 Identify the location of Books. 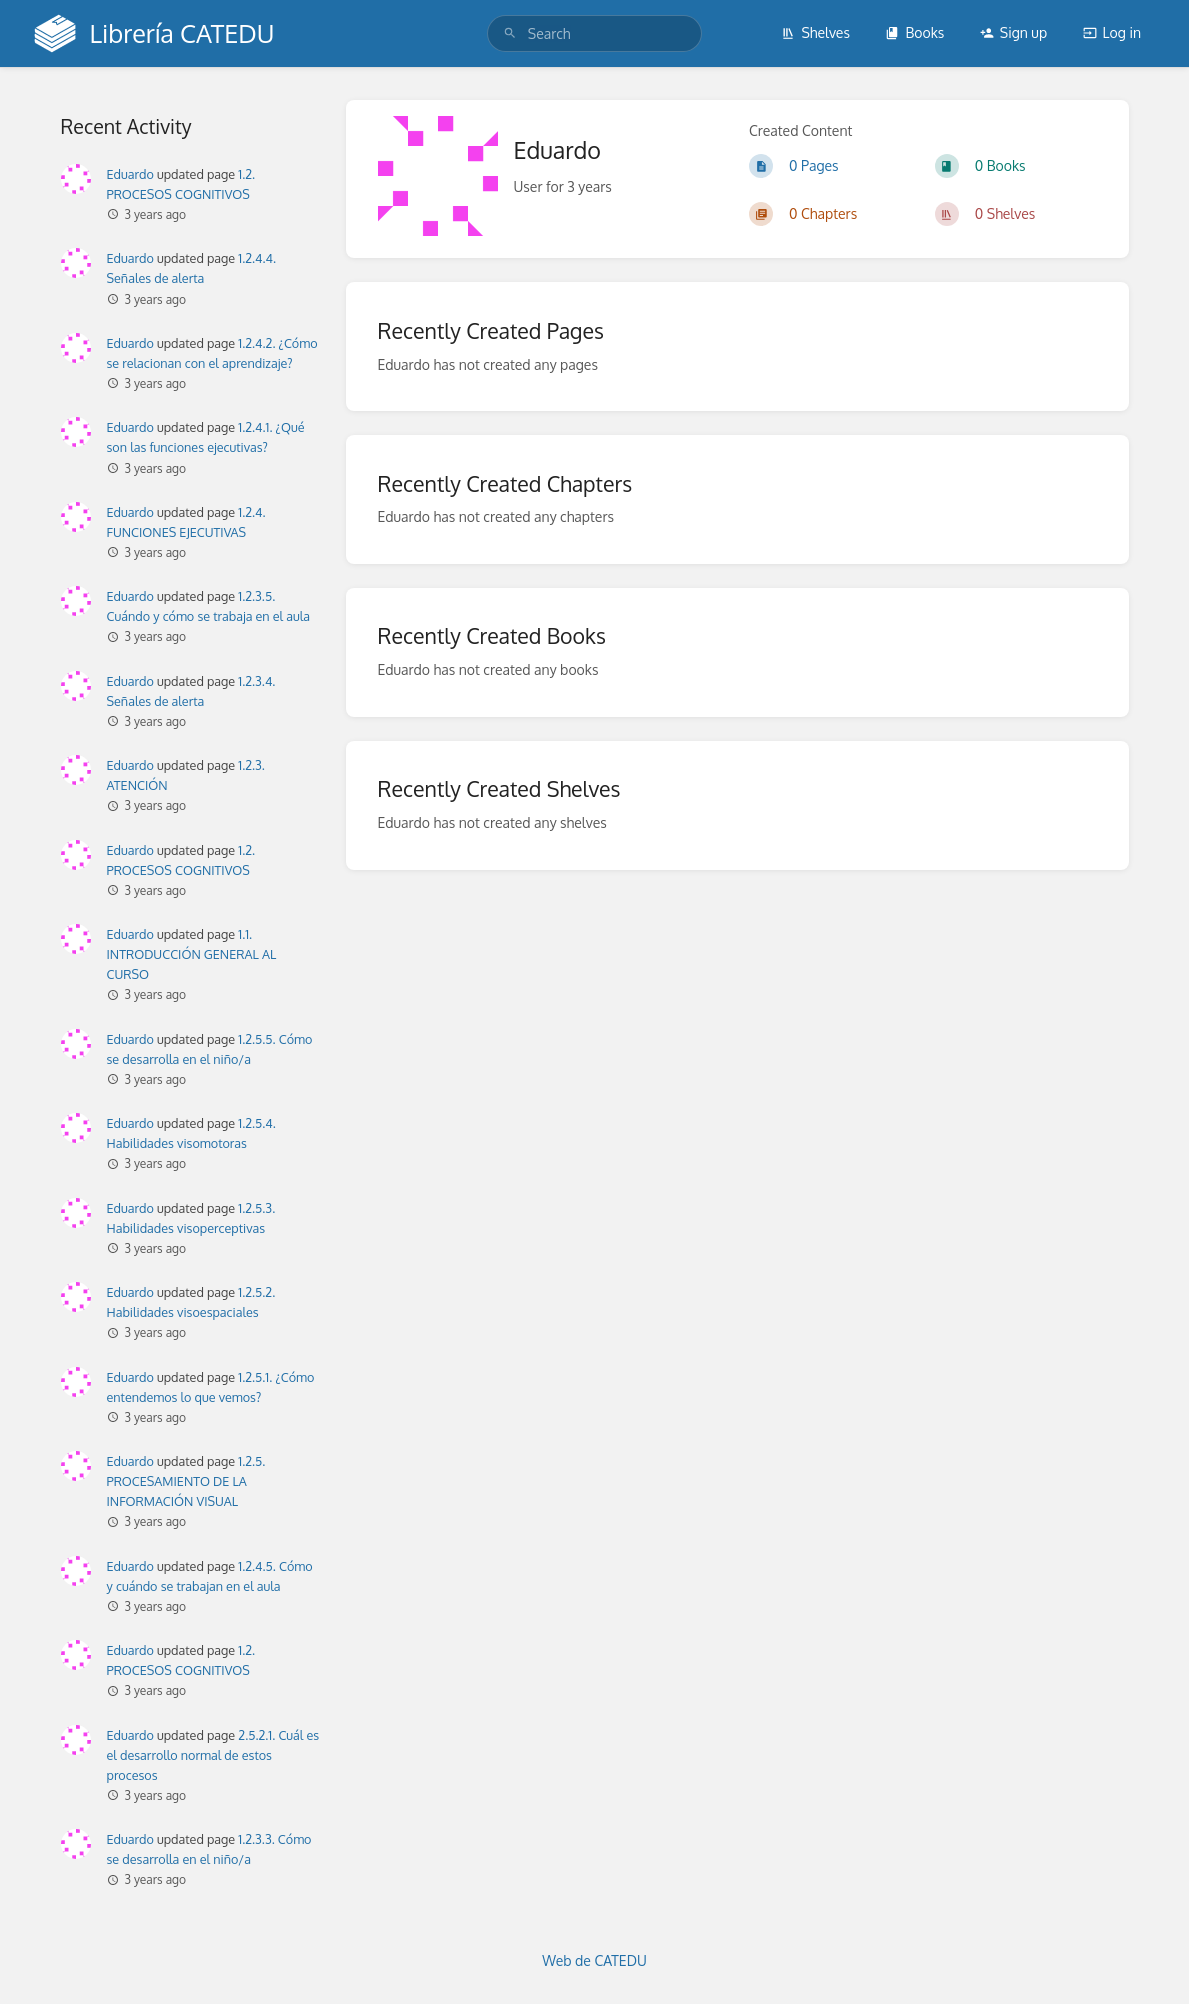
(914, 32).